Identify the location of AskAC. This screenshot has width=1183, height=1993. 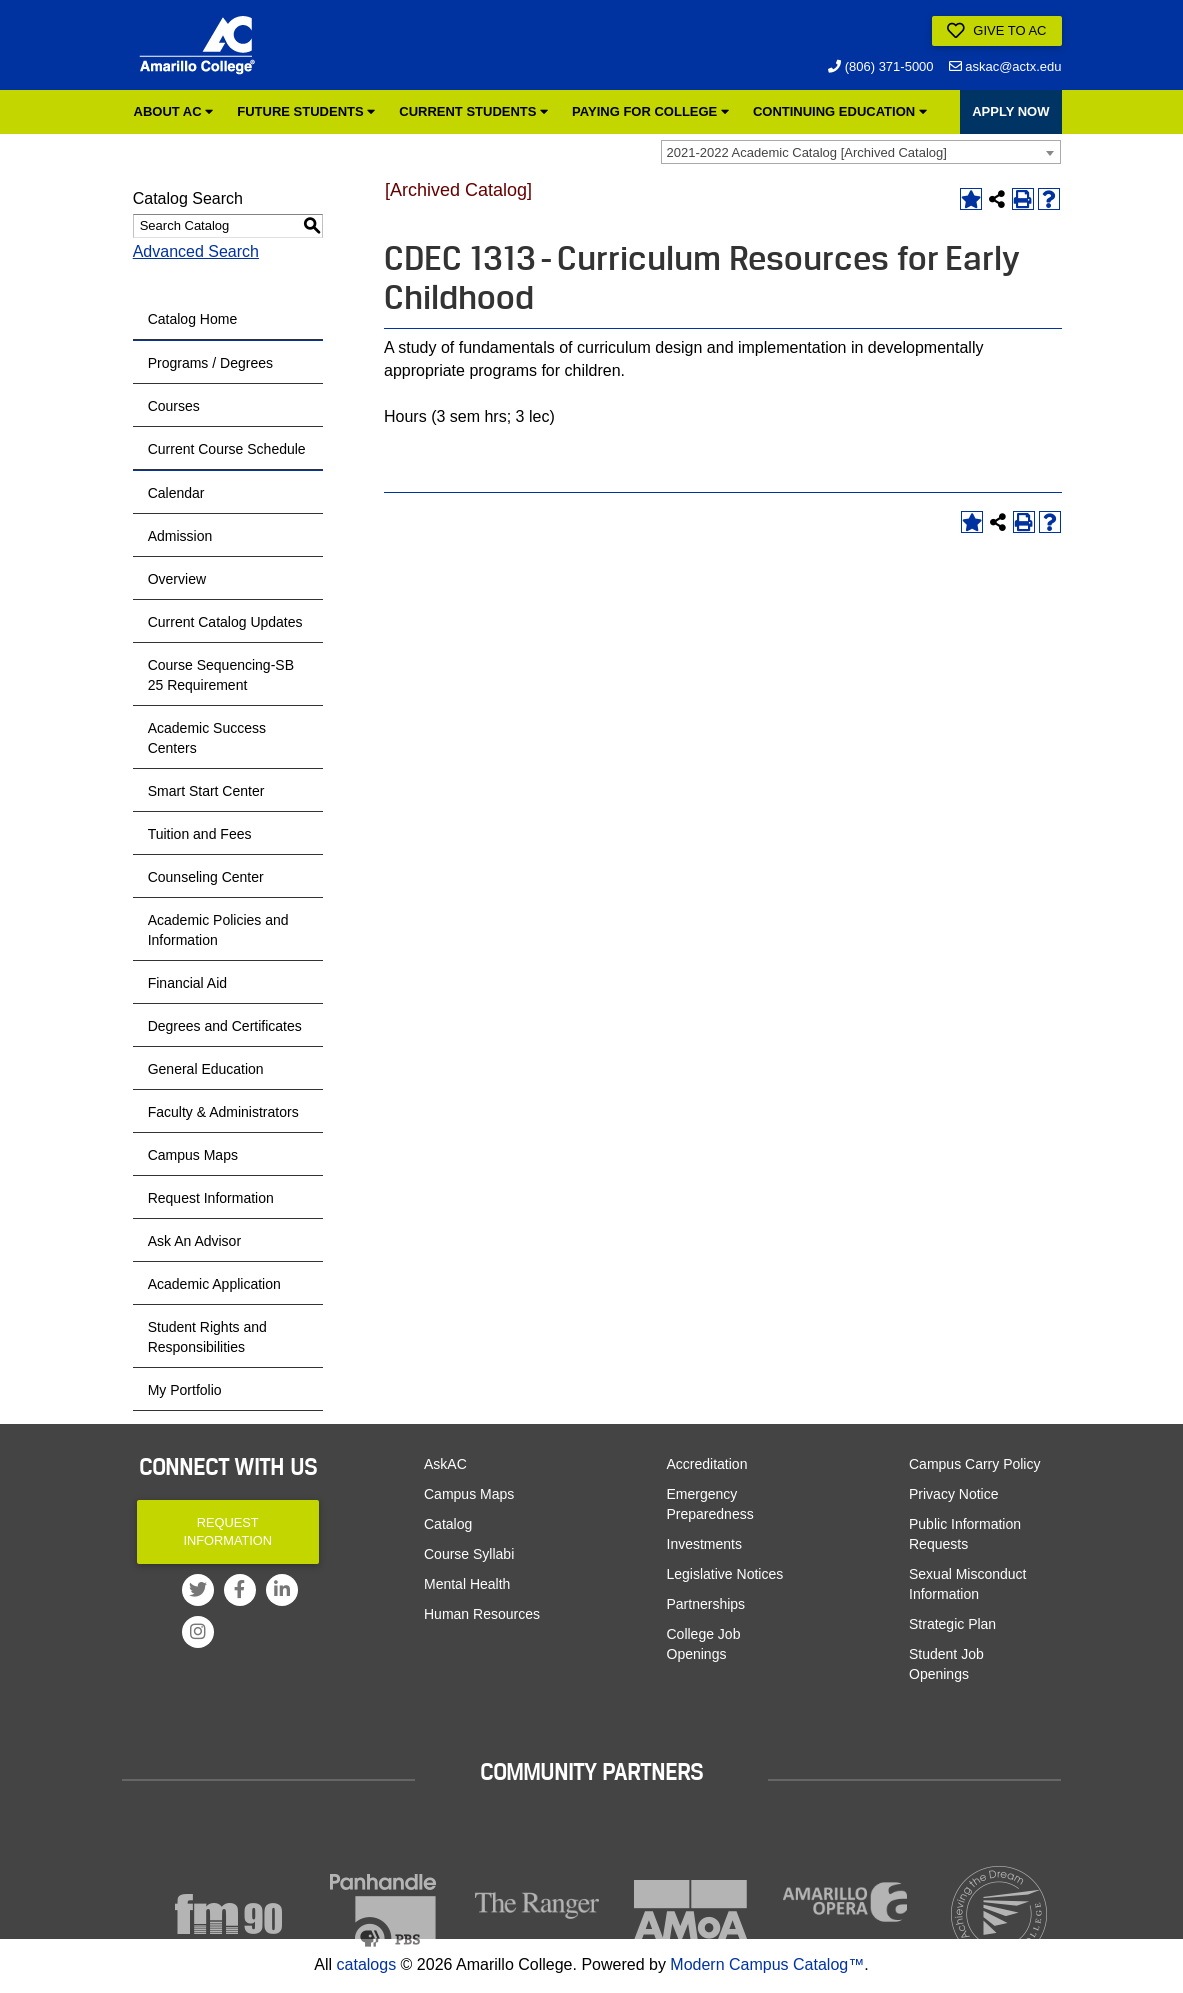
(445, 1464).